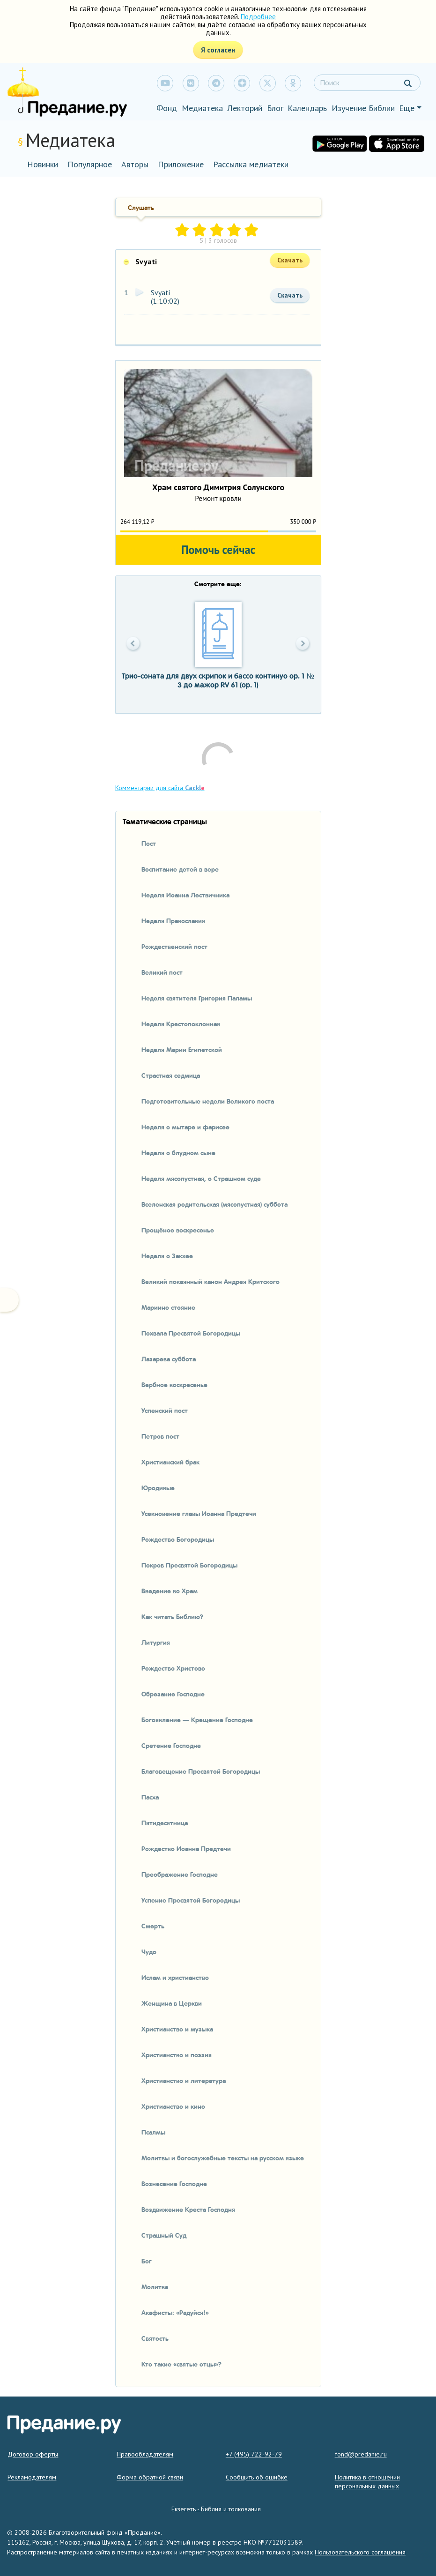 This screenshot has height=2576, width=436. Describe the element at coordinates (190, 1900) in the screenshot. I see `Успение Пресвятой Богородицы` at that location.